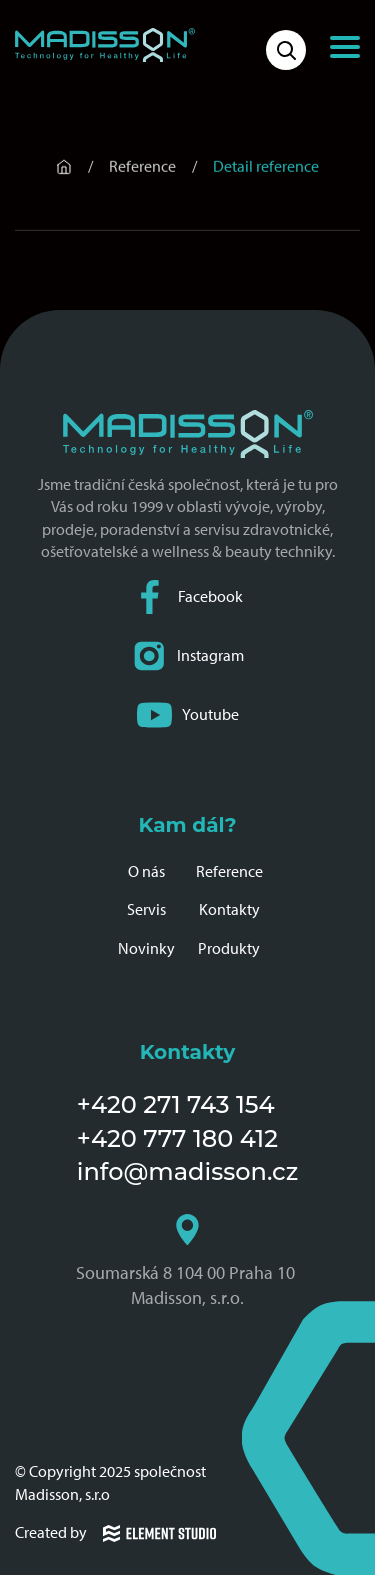 The image size is (375, 1575). What do you see at coordinates (188, 656) in the screenshot?
I see `Instagram` at bounding box center [188, 656].